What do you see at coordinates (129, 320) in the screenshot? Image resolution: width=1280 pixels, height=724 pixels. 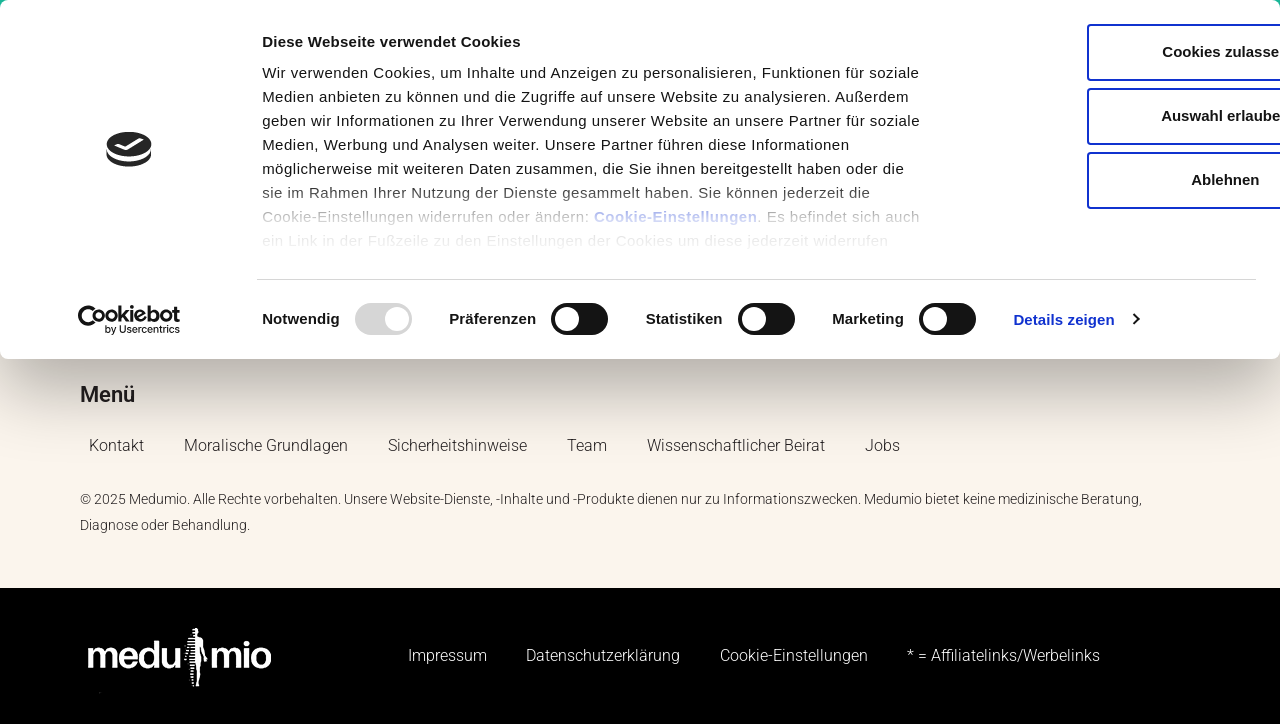 I see `[Usercentrics Cookiebot - öffnet in einem neuen Fenster]` at bounding box center [129, 320].